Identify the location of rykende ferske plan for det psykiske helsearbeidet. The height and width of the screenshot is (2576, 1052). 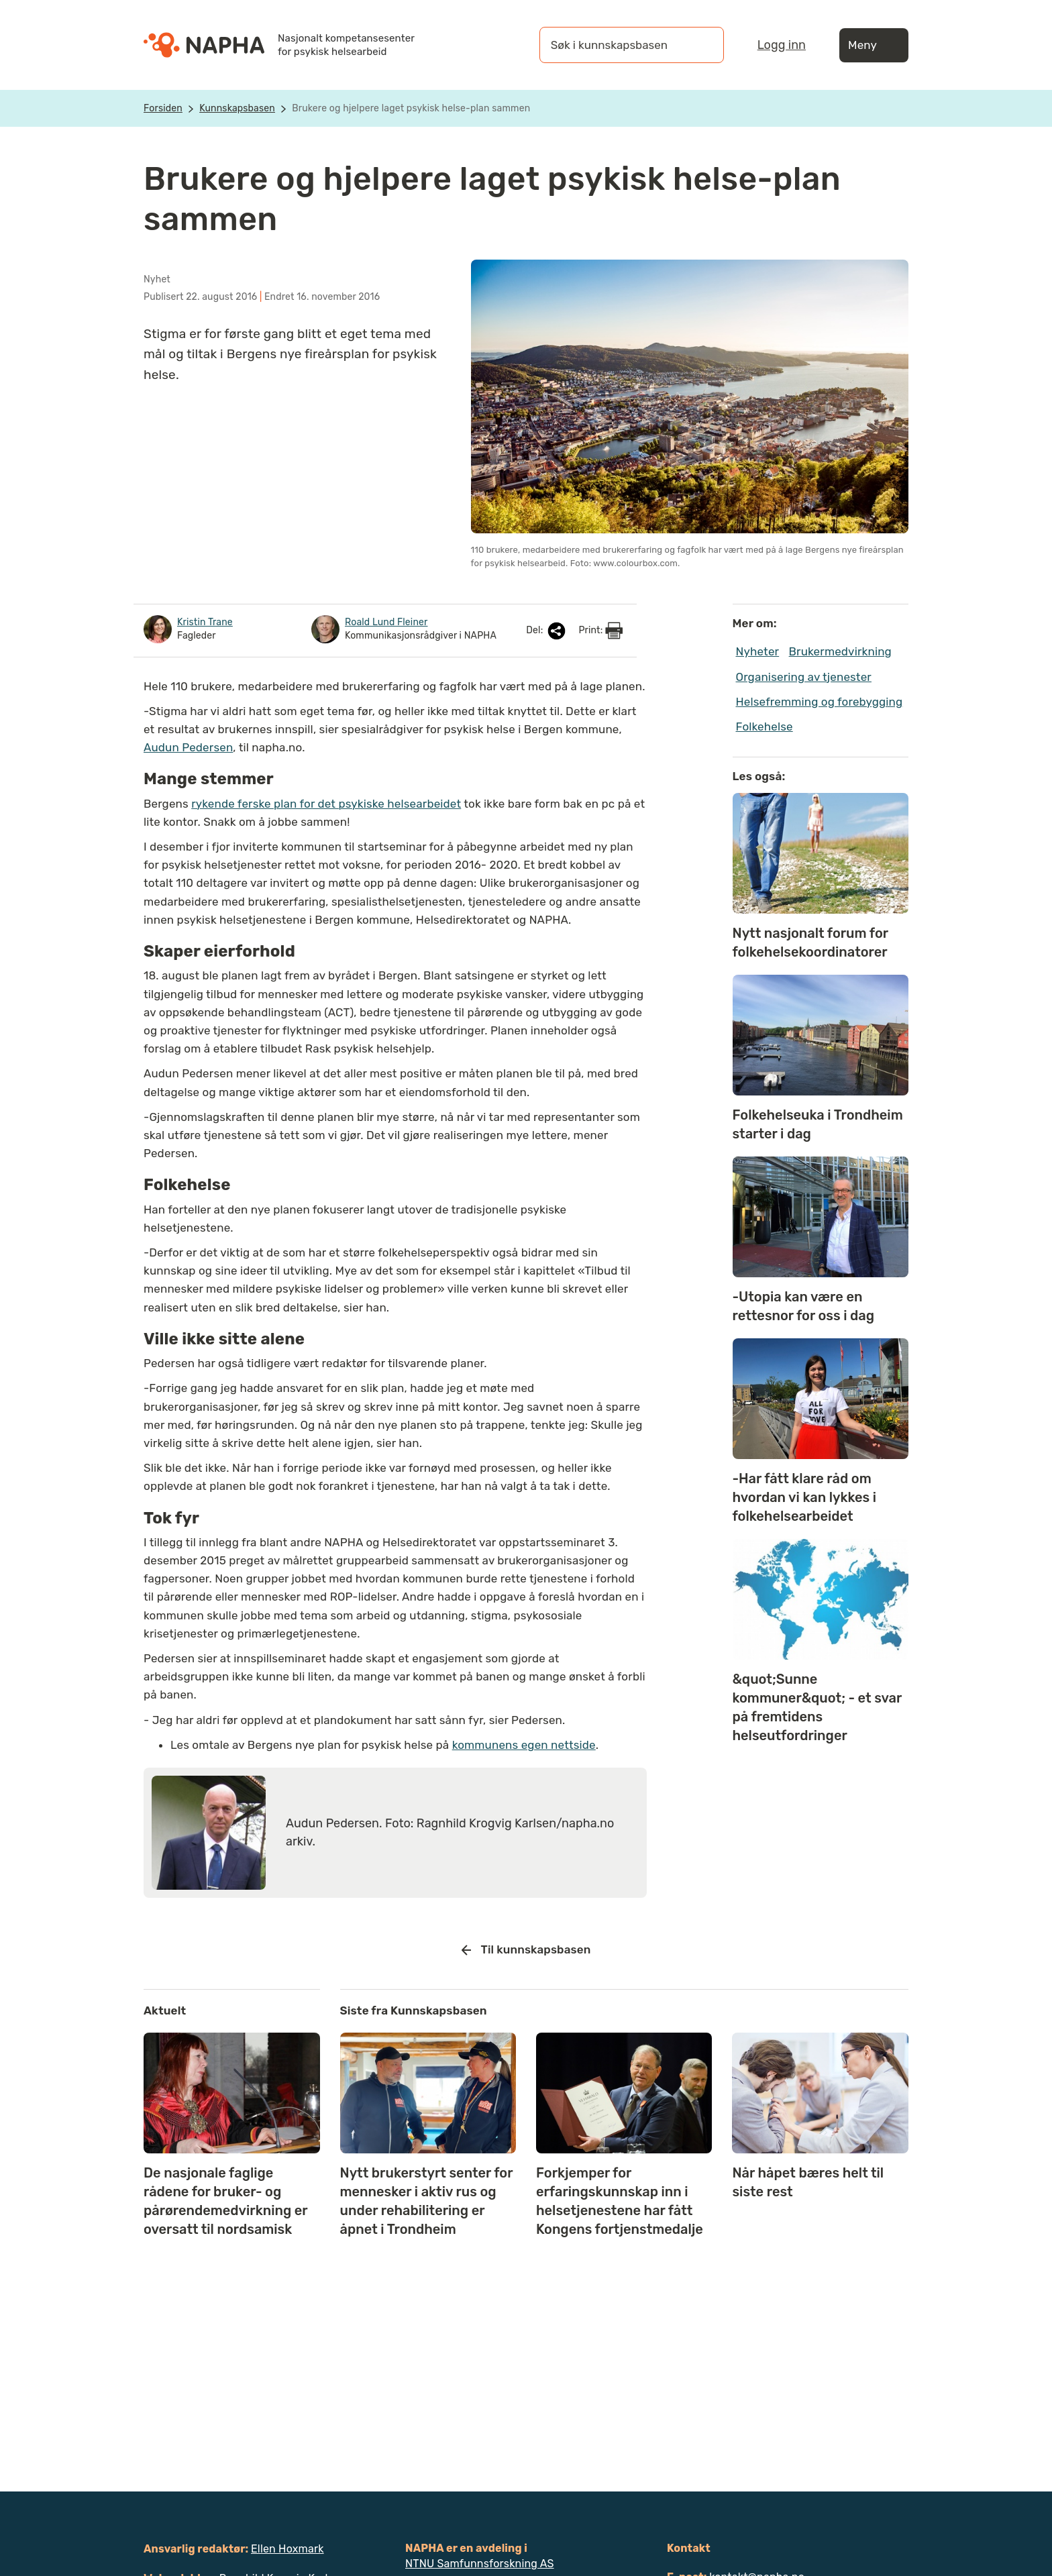
(326, 803).